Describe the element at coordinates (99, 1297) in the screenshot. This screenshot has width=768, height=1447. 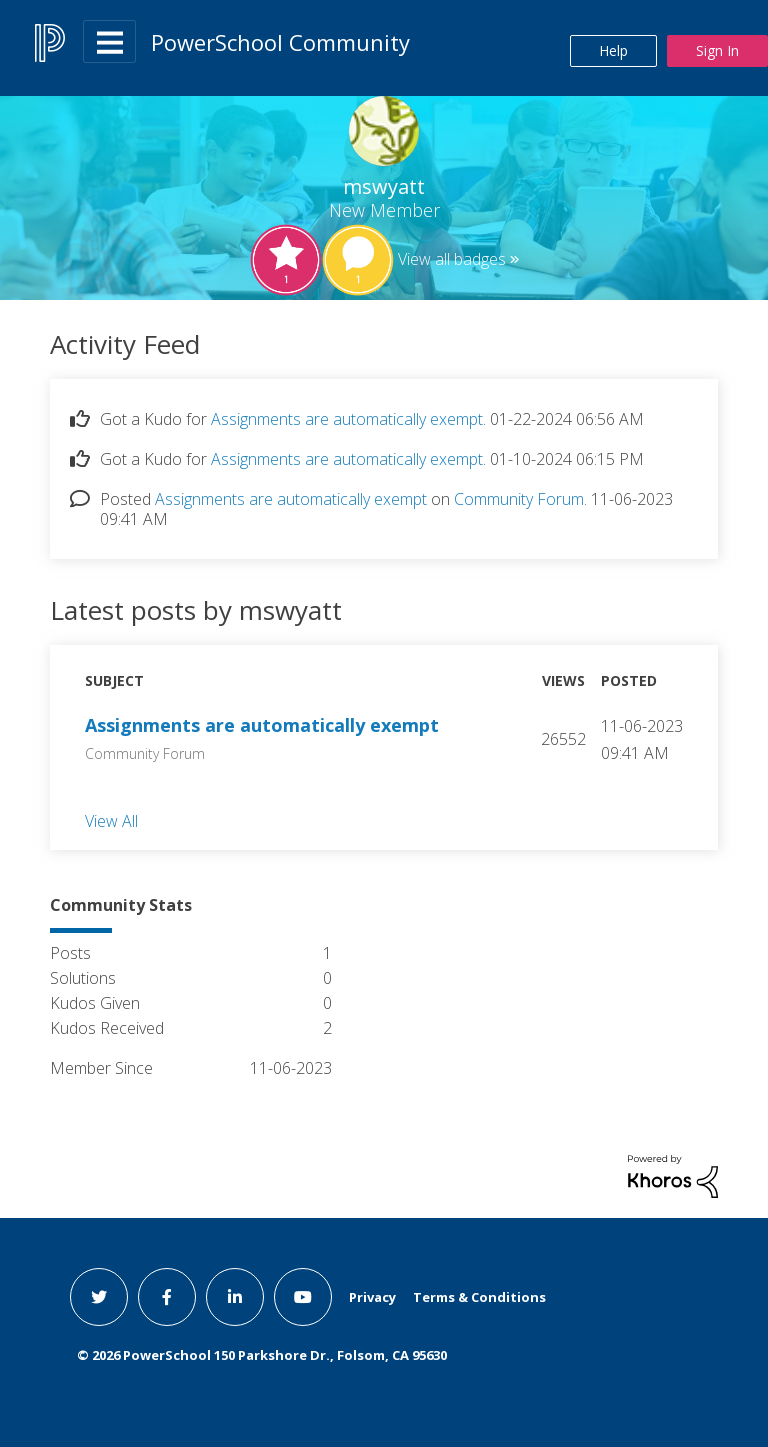
I see `[twitter link]` at that location.